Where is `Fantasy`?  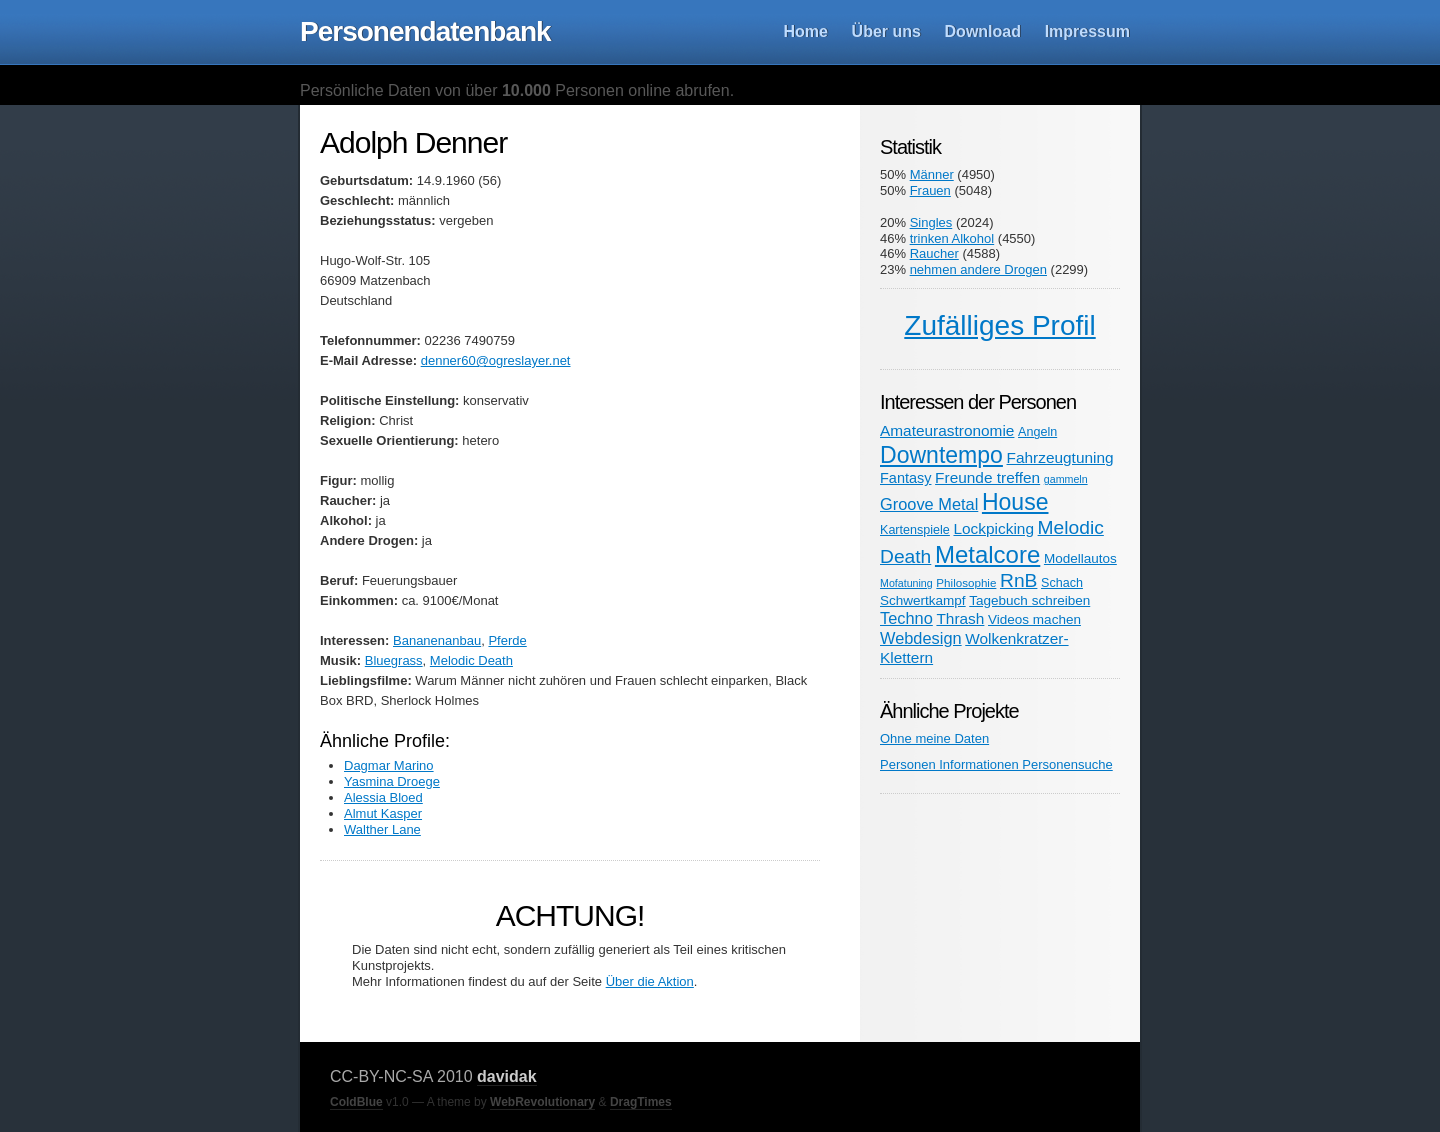
Fantasy is located at coordinates (905, 478).